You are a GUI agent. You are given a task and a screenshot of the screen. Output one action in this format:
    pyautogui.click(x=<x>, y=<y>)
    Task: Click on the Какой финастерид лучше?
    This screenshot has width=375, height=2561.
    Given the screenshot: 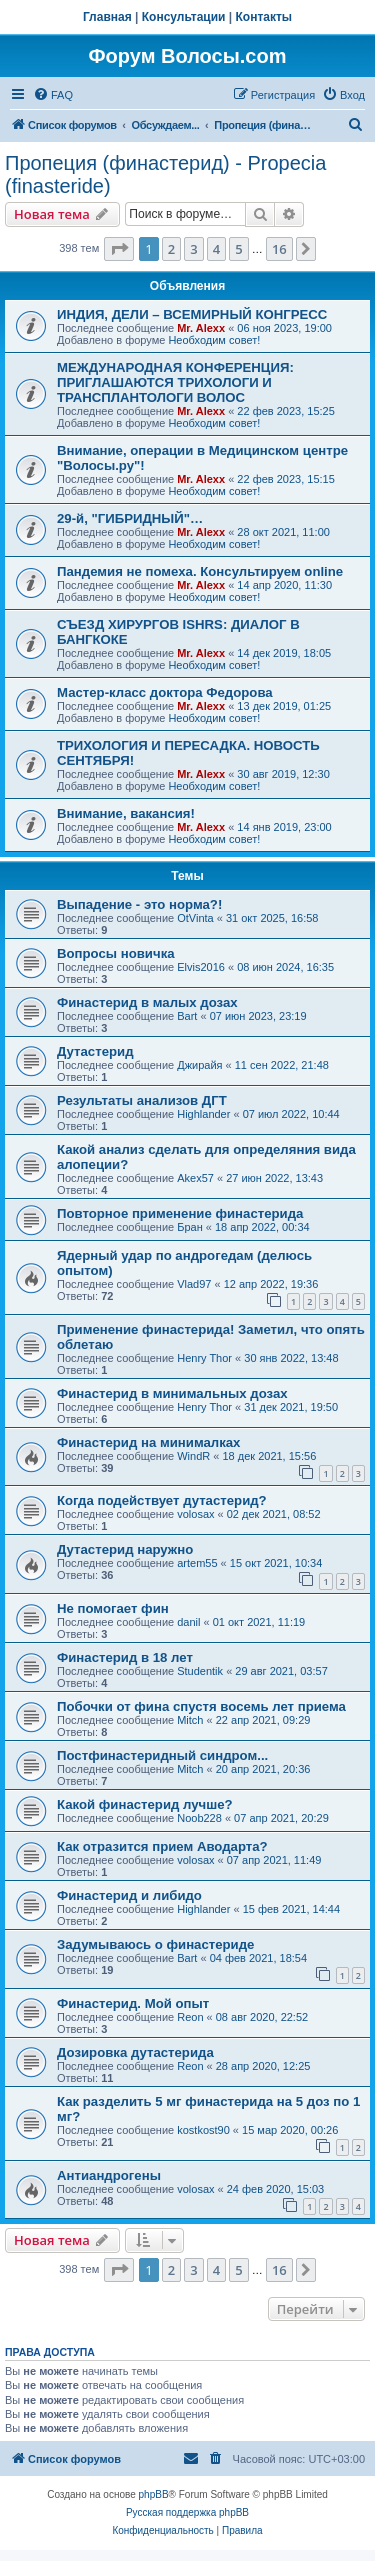 What is the action you would take?
    pyautogui.click(x=145, y=1804)
    